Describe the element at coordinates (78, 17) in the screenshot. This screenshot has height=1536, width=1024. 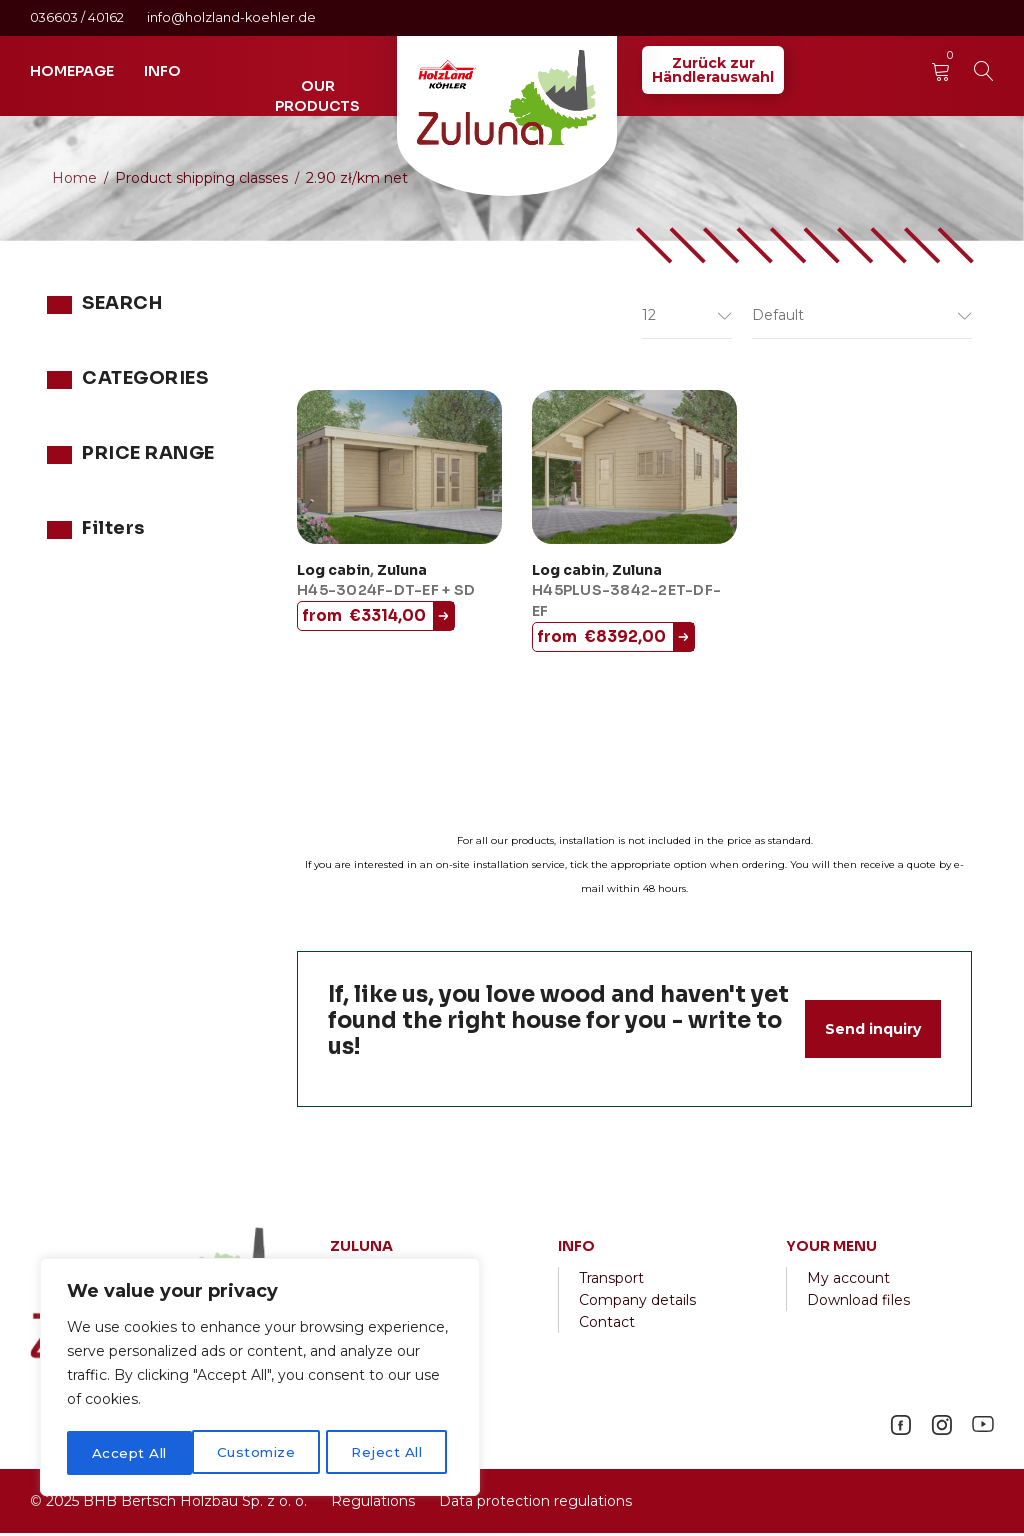
I see `036603 / 40162` at that location.